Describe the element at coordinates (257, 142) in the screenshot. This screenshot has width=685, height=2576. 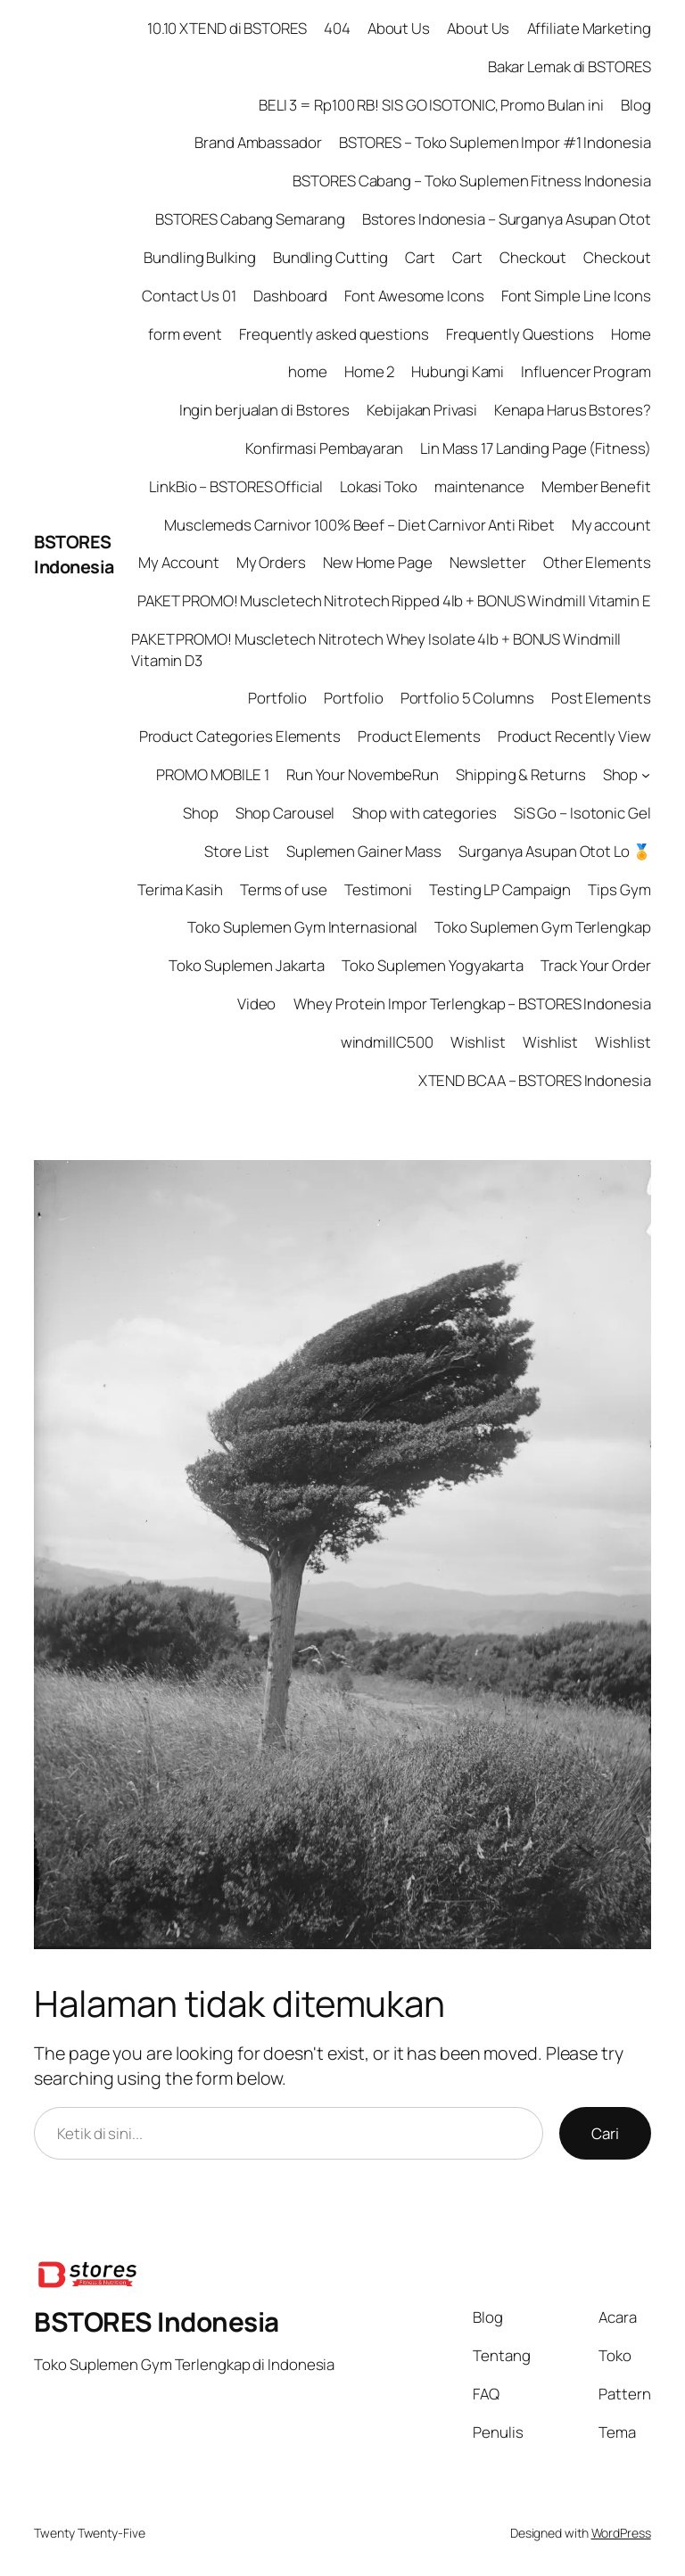
I see `Brand Ambassador` at that location.